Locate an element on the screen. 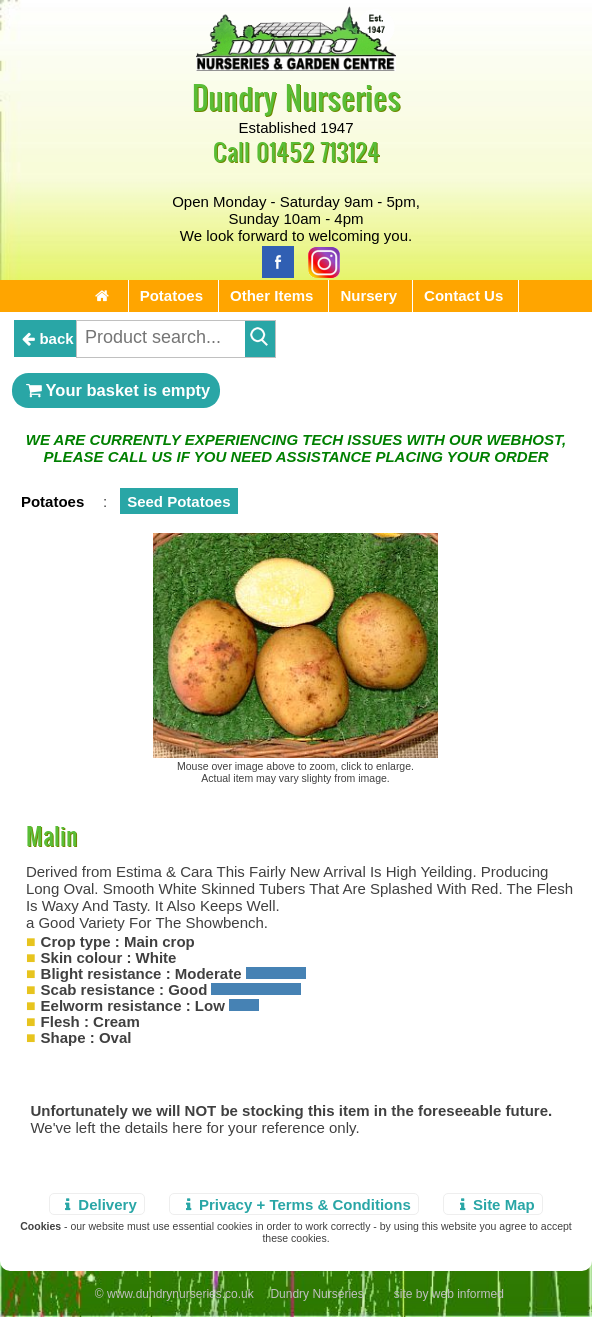  Nursery is located at coordinates (368, 295).